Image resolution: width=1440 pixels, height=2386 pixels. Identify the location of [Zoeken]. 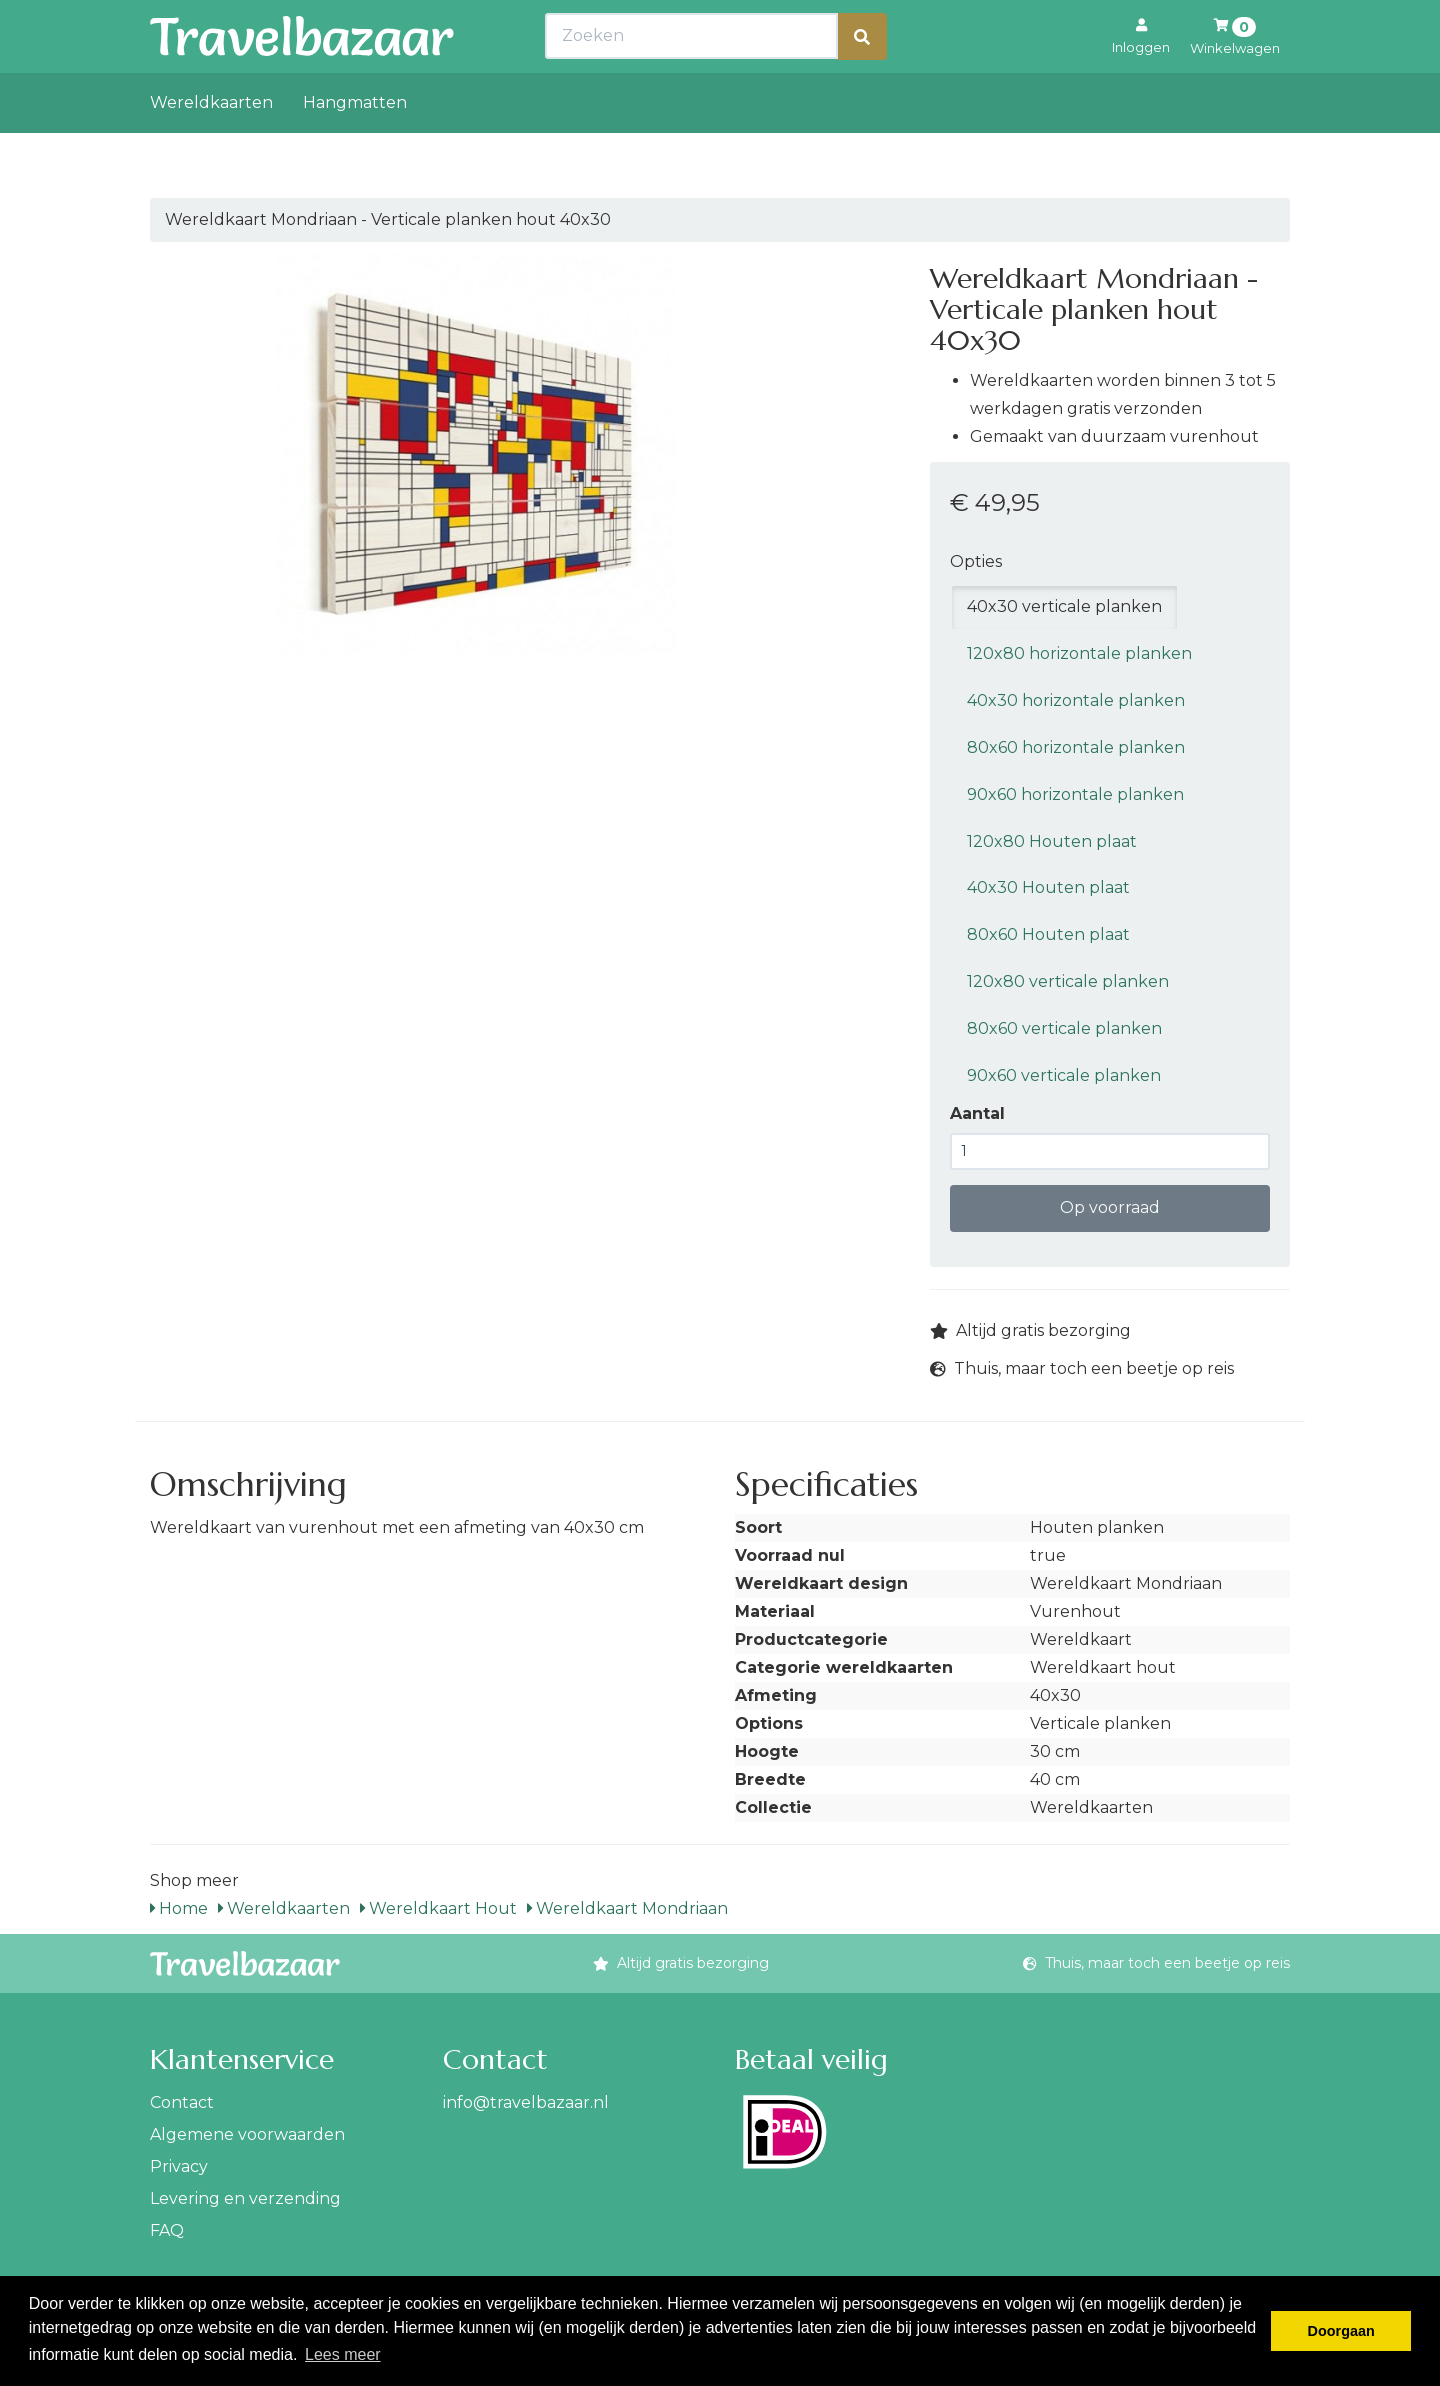
(862, 80).